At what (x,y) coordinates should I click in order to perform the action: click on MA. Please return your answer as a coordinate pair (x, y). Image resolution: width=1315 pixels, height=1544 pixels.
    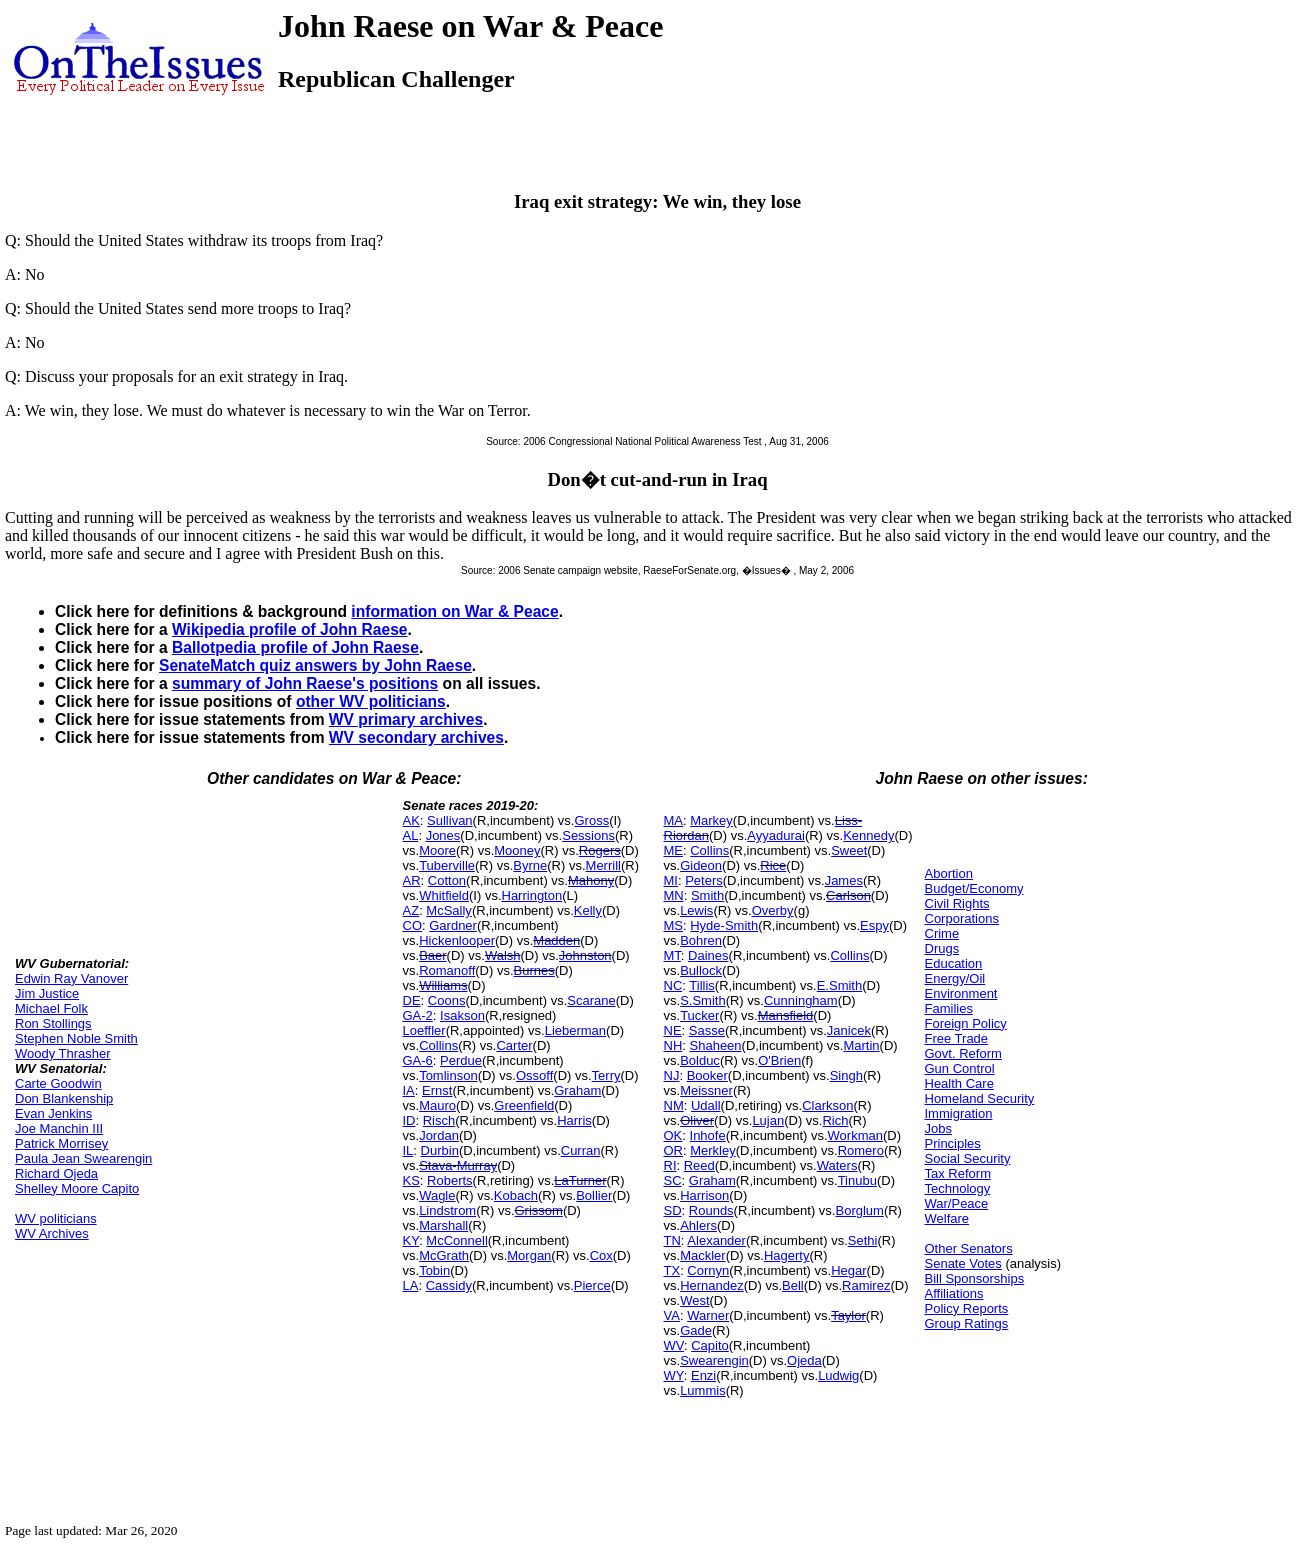
    Looking at the image, I should click on (674, 820).